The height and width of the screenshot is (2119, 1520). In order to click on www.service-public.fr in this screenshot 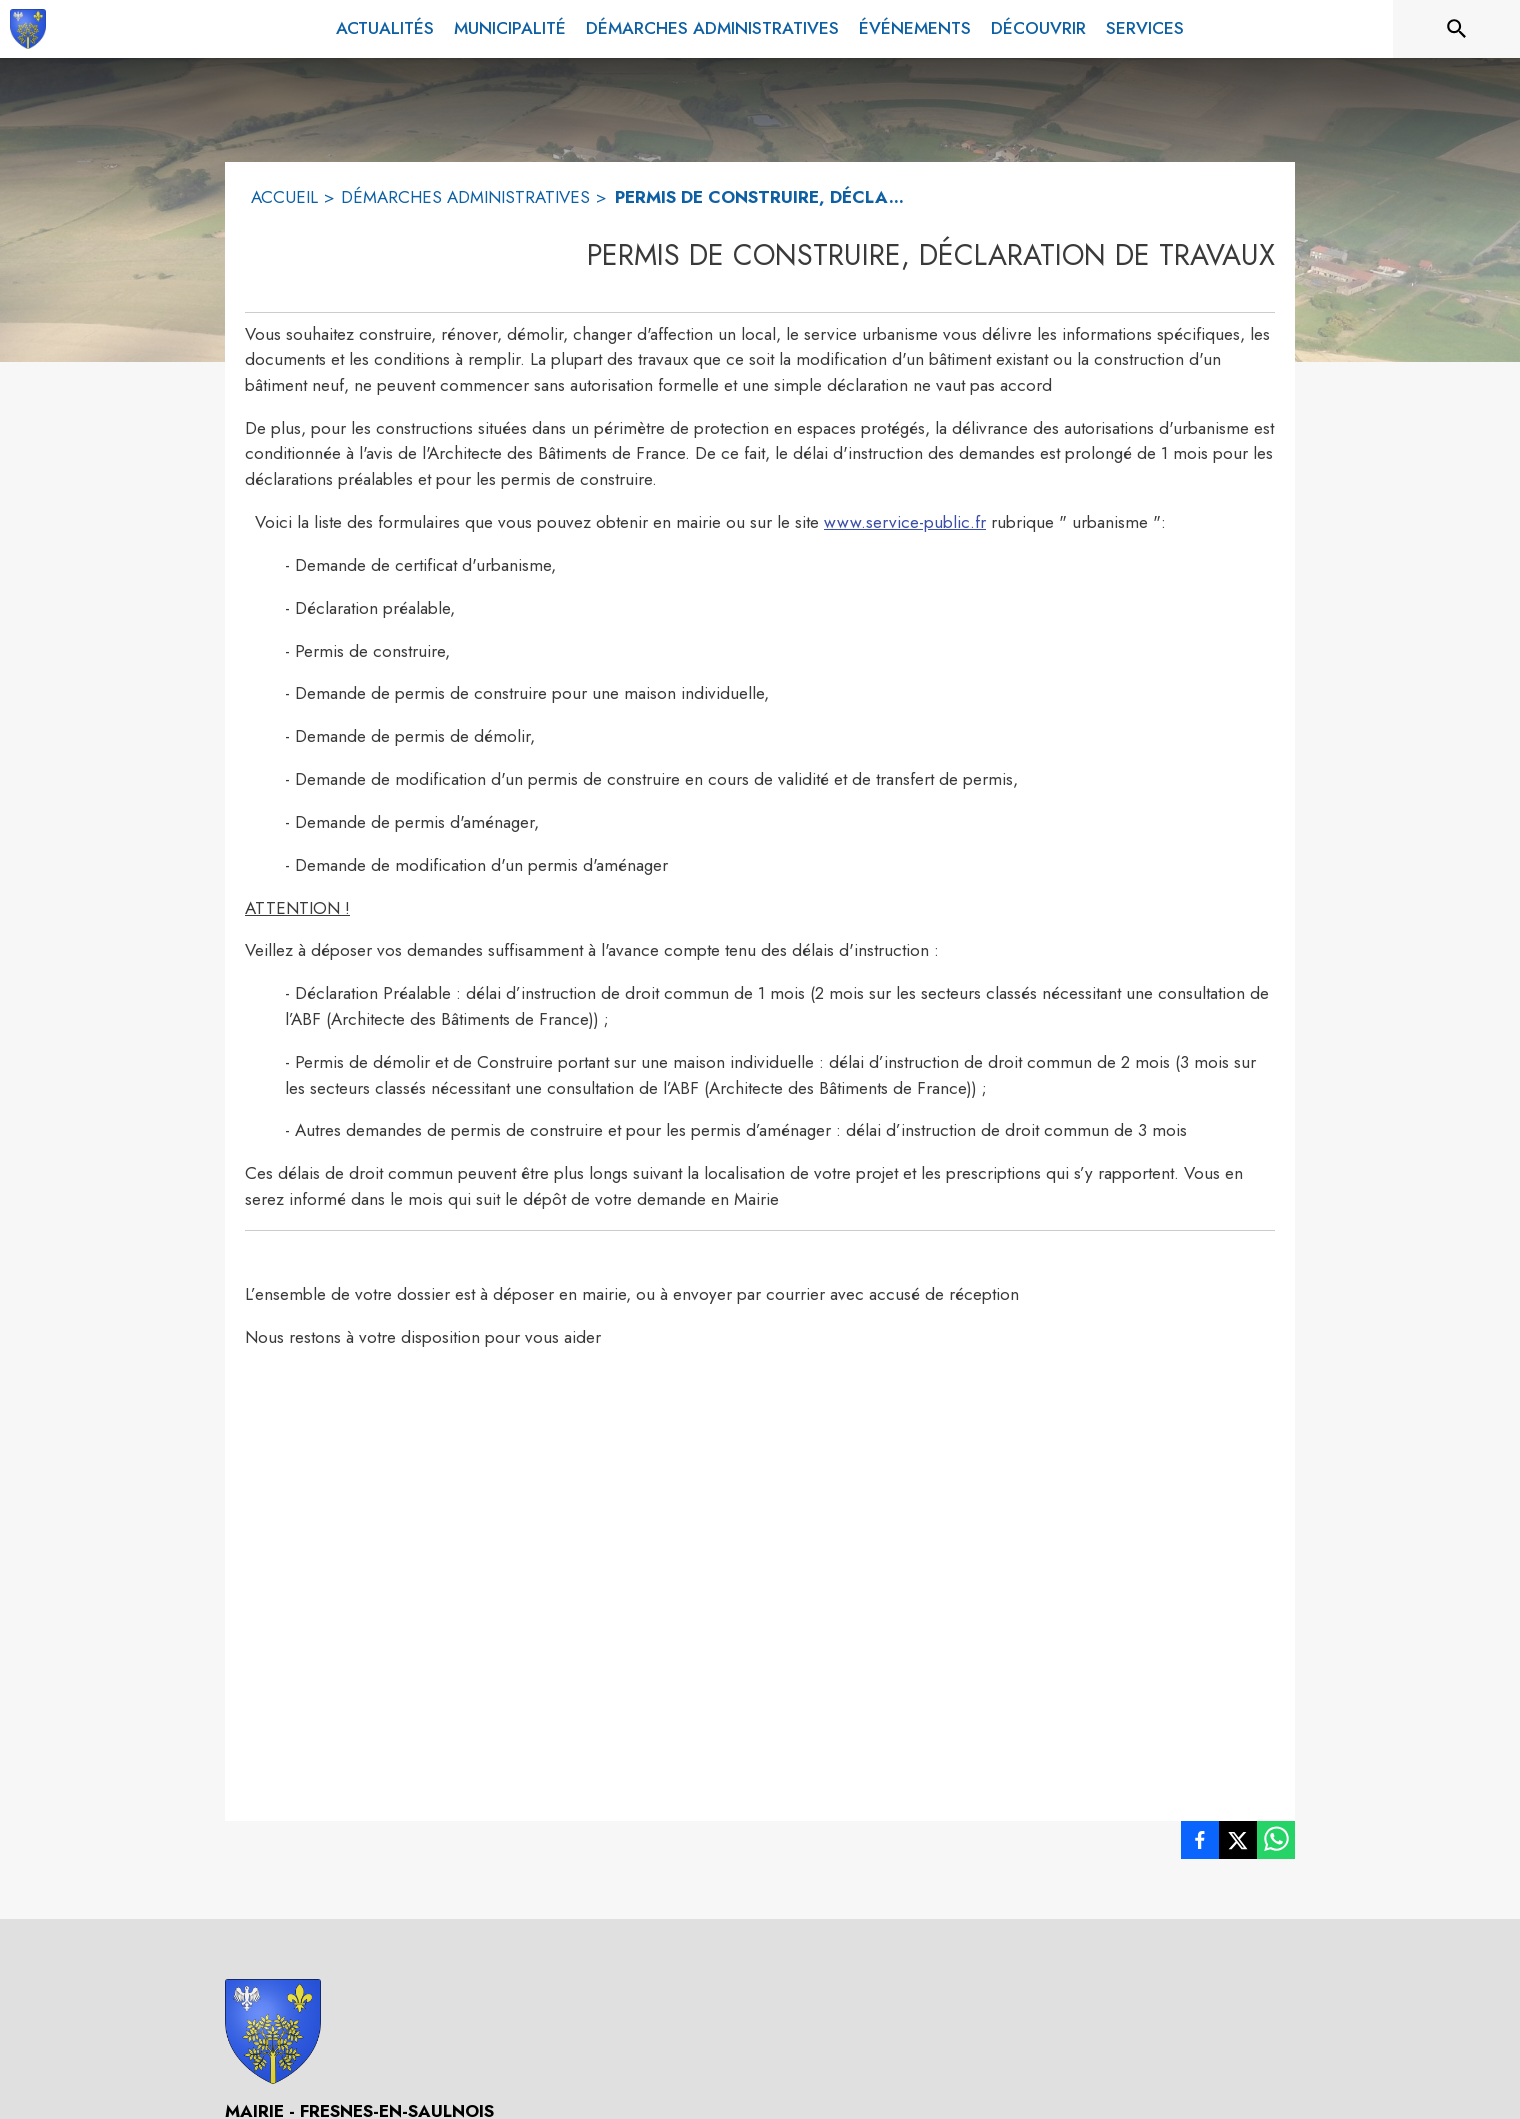, I will do `click(905, 522)`.